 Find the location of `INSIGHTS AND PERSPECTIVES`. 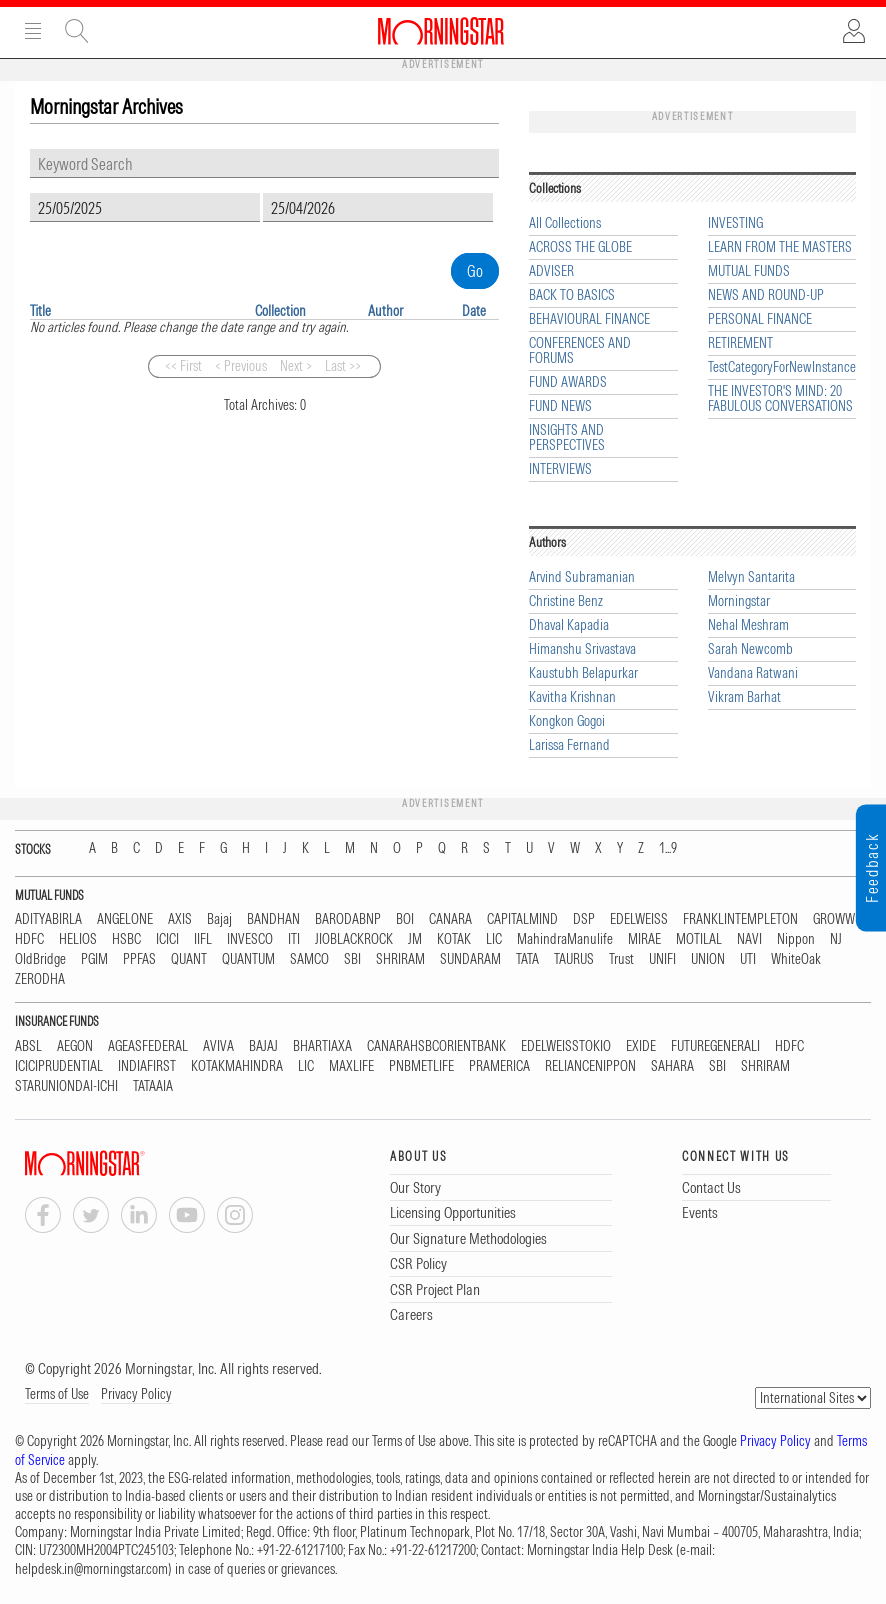

INSIGHTS AND PERSPECTIVES is located at coordinates (567, 438).